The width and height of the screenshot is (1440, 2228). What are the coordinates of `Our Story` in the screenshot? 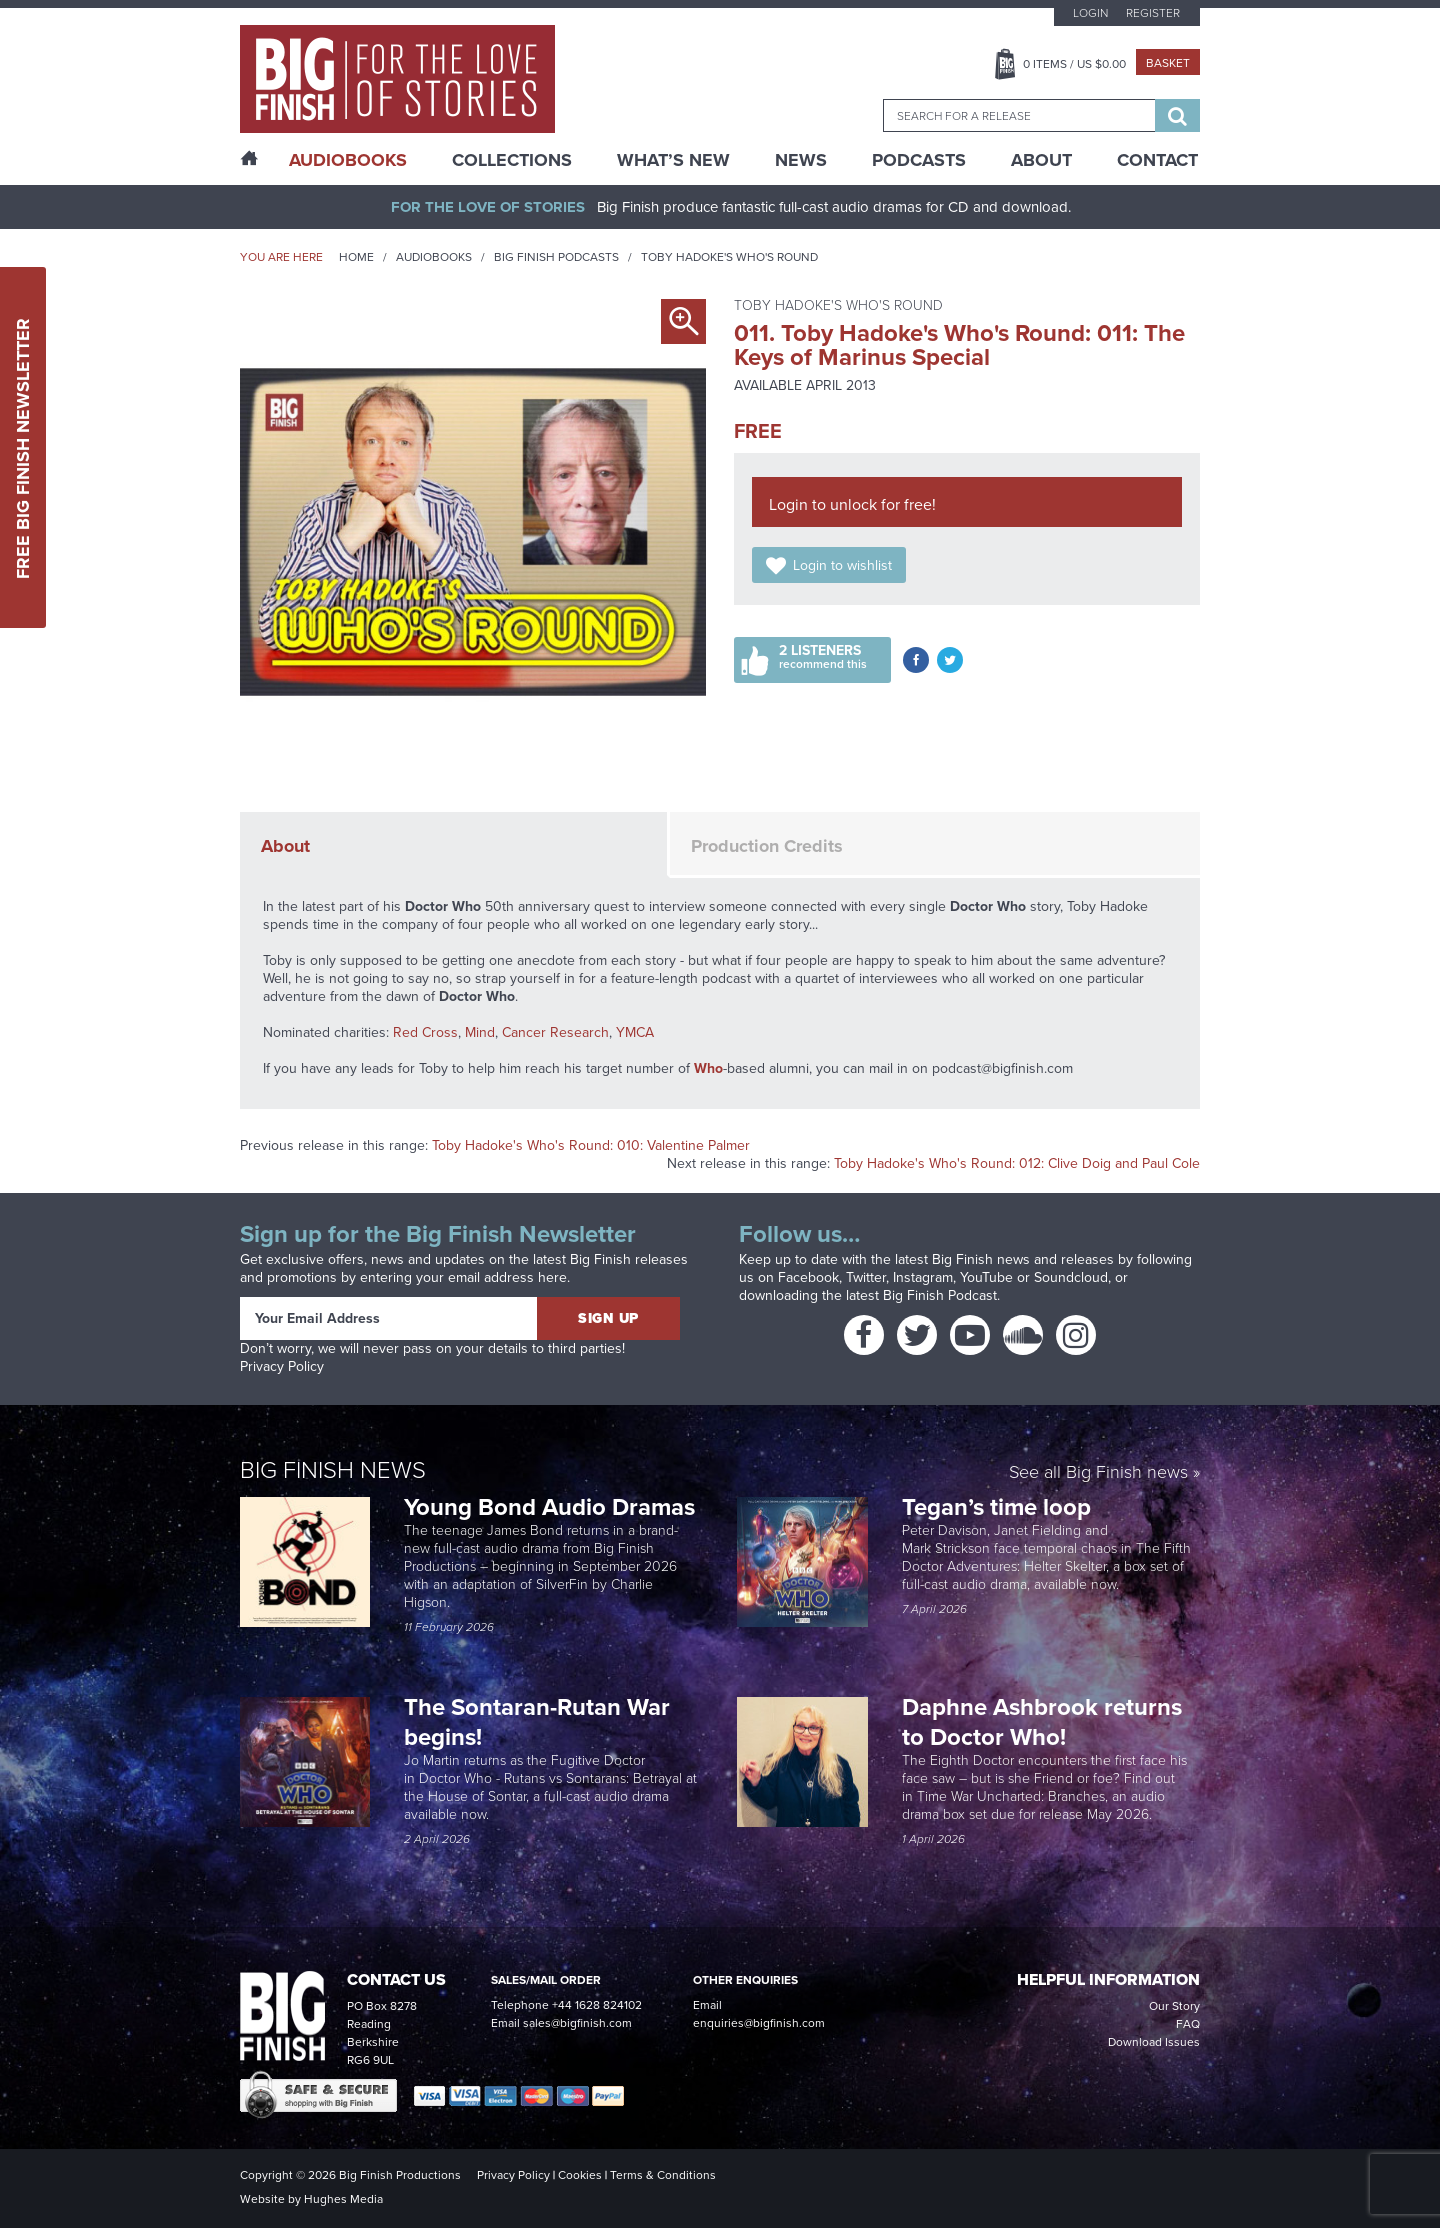 It's located at (1174, 2006).